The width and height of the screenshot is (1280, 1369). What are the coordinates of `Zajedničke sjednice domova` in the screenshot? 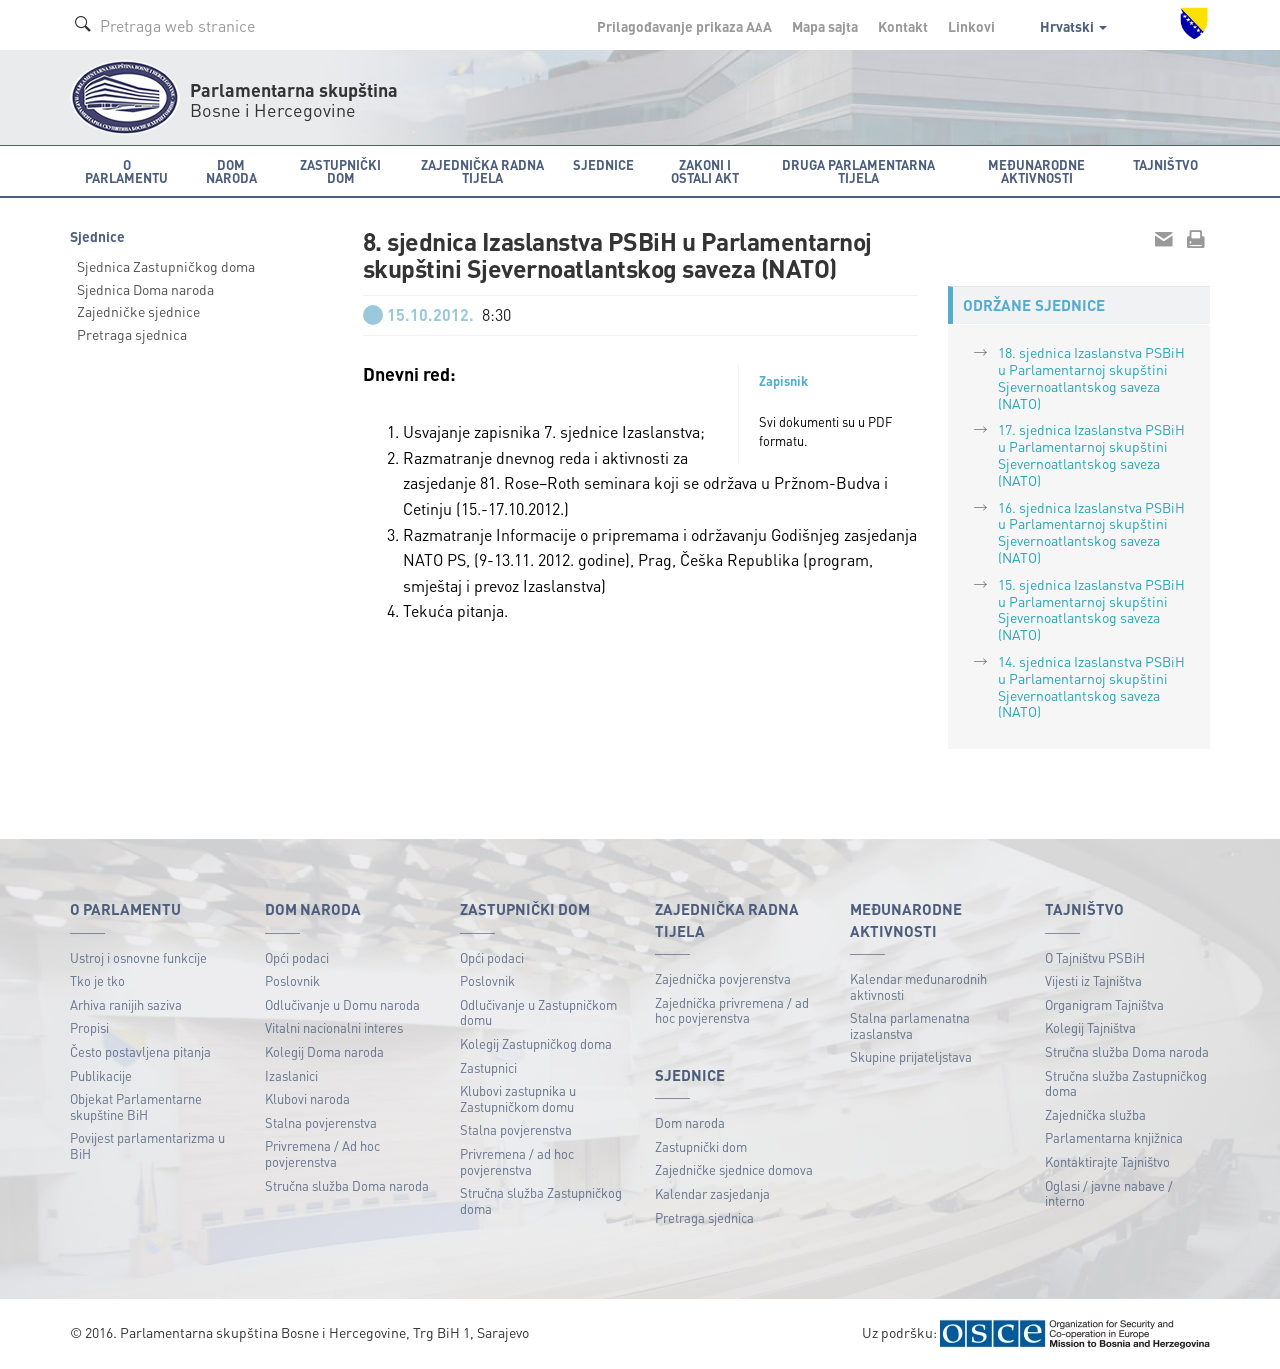 It's located at (734, 1169).